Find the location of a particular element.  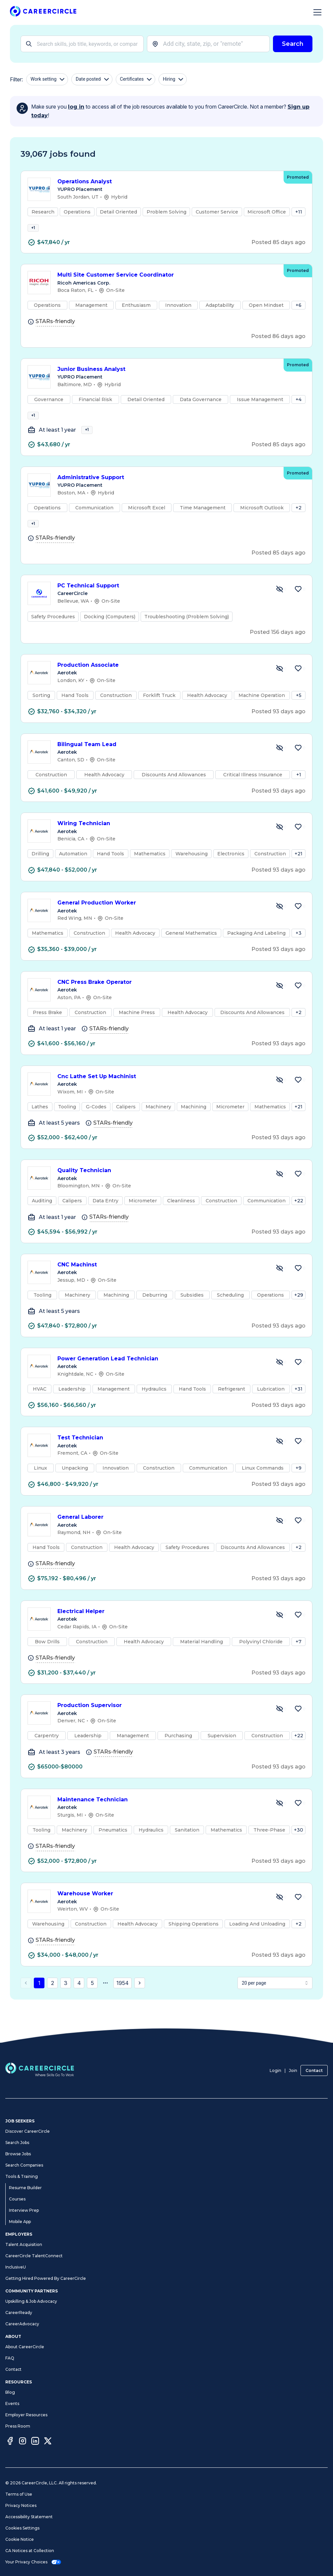

[Hide Job General Laborer] is located at coordinates (279, 1538).